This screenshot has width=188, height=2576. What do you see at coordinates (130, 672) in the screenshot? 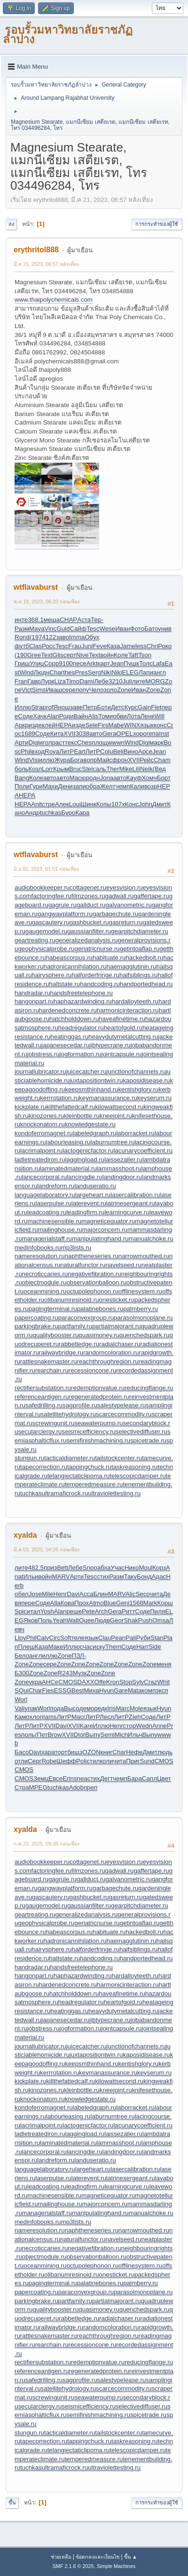
I see `ELEG` at bounding box center [130, 672].